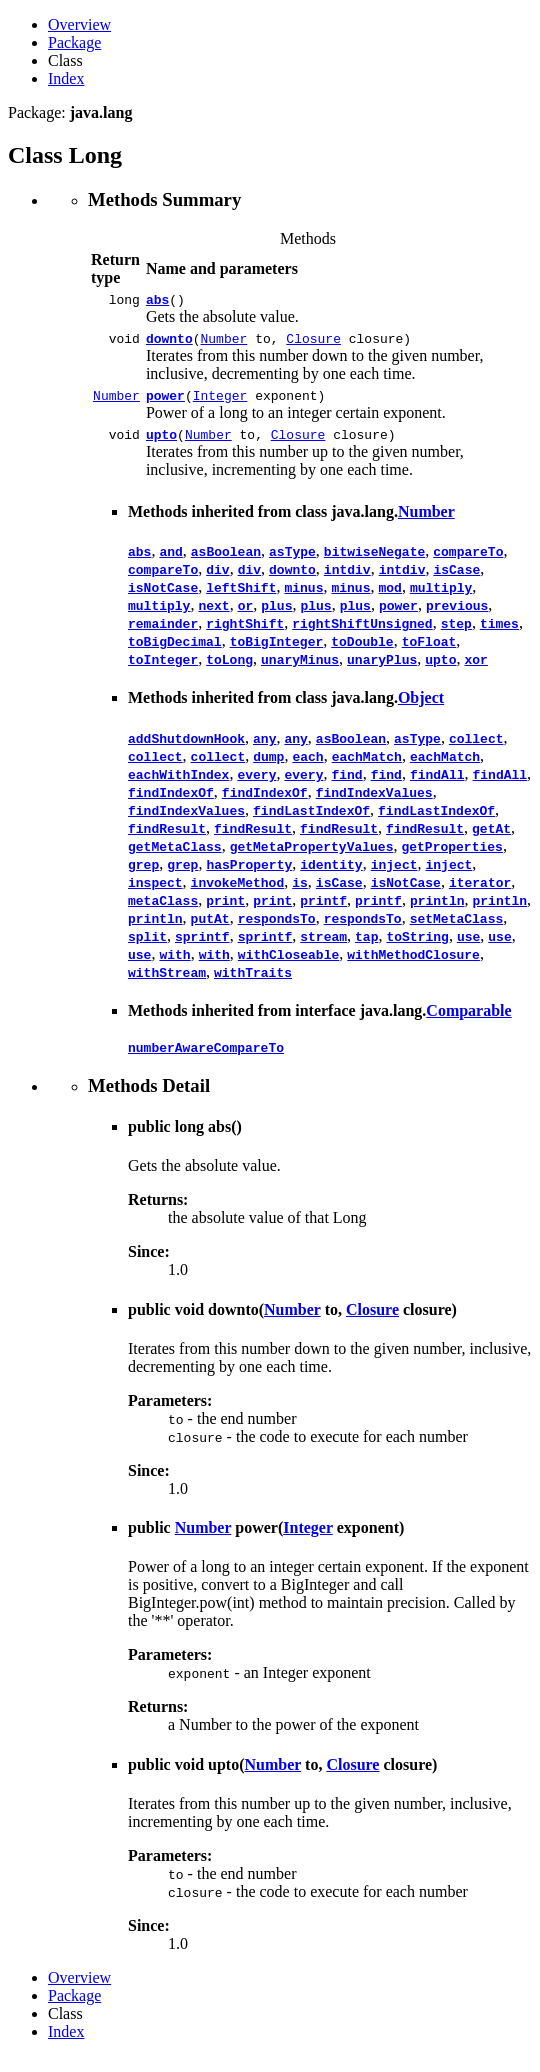  Describe the element at coordinates (264, 750) in the screenshot. I see `any` at that location.